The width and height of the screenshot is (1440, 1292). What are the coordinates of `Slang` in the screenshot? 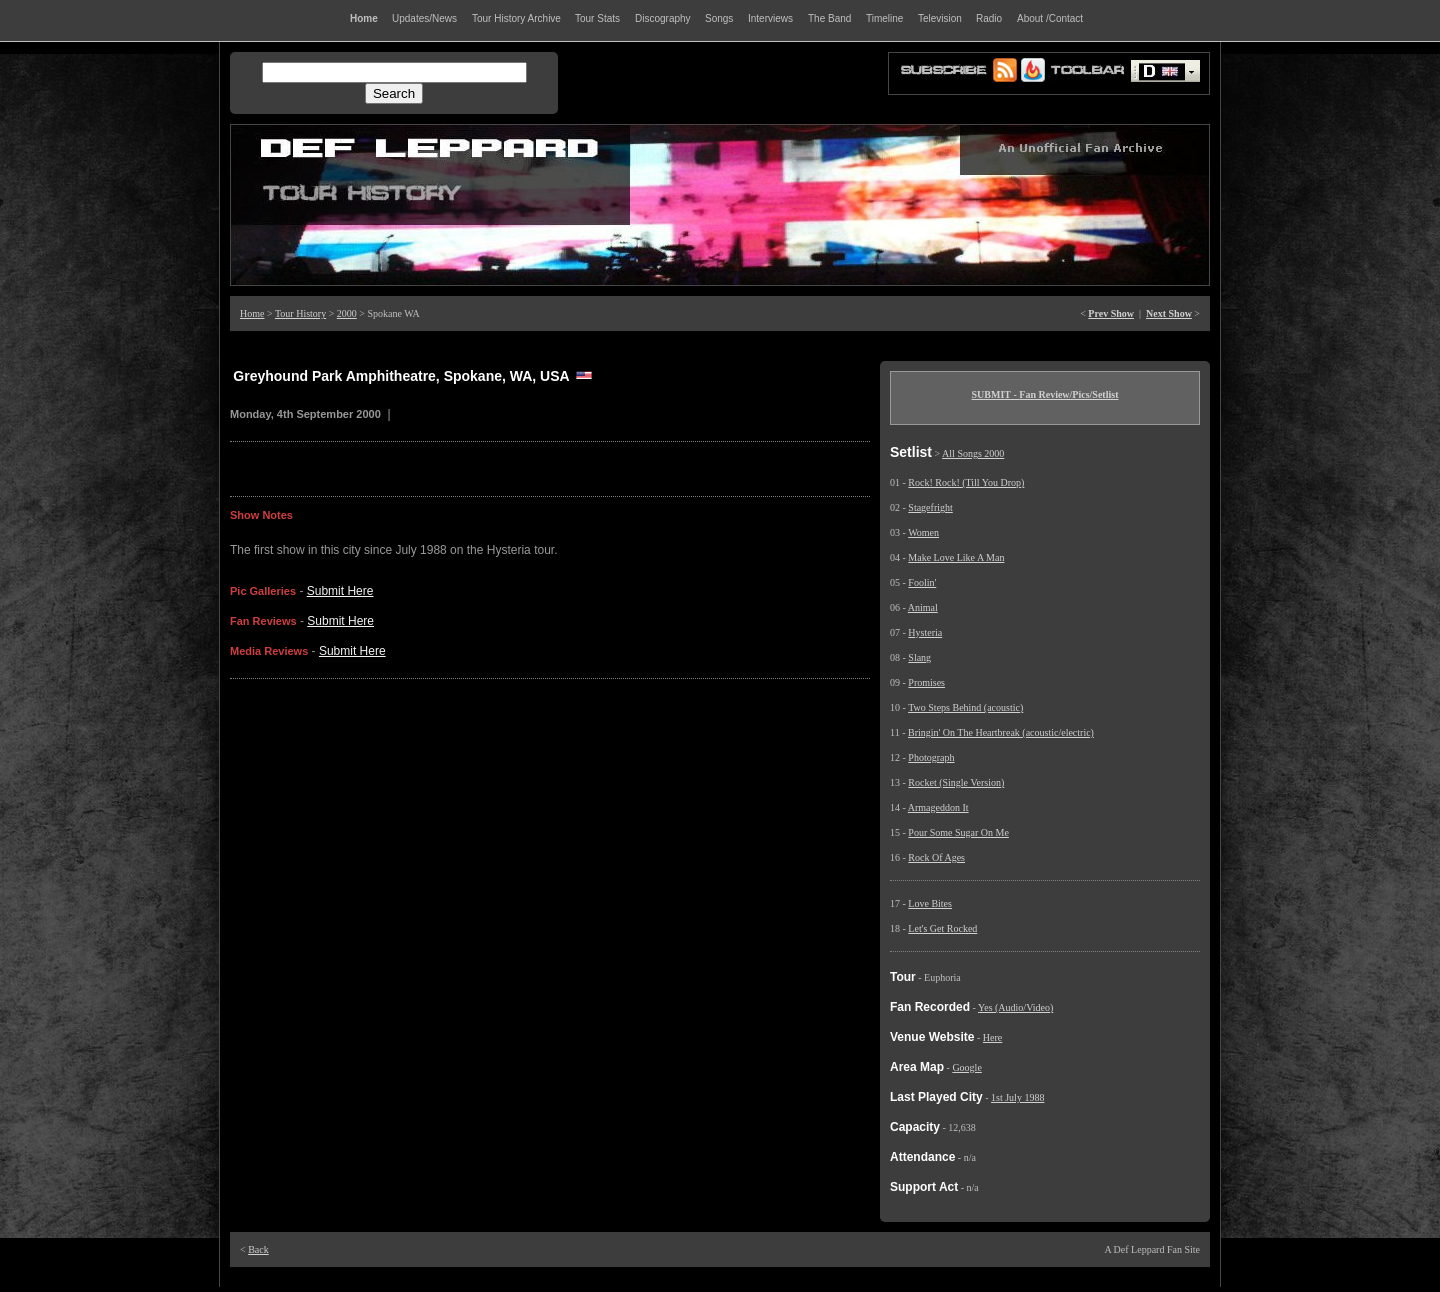 It's located at (919, 657).